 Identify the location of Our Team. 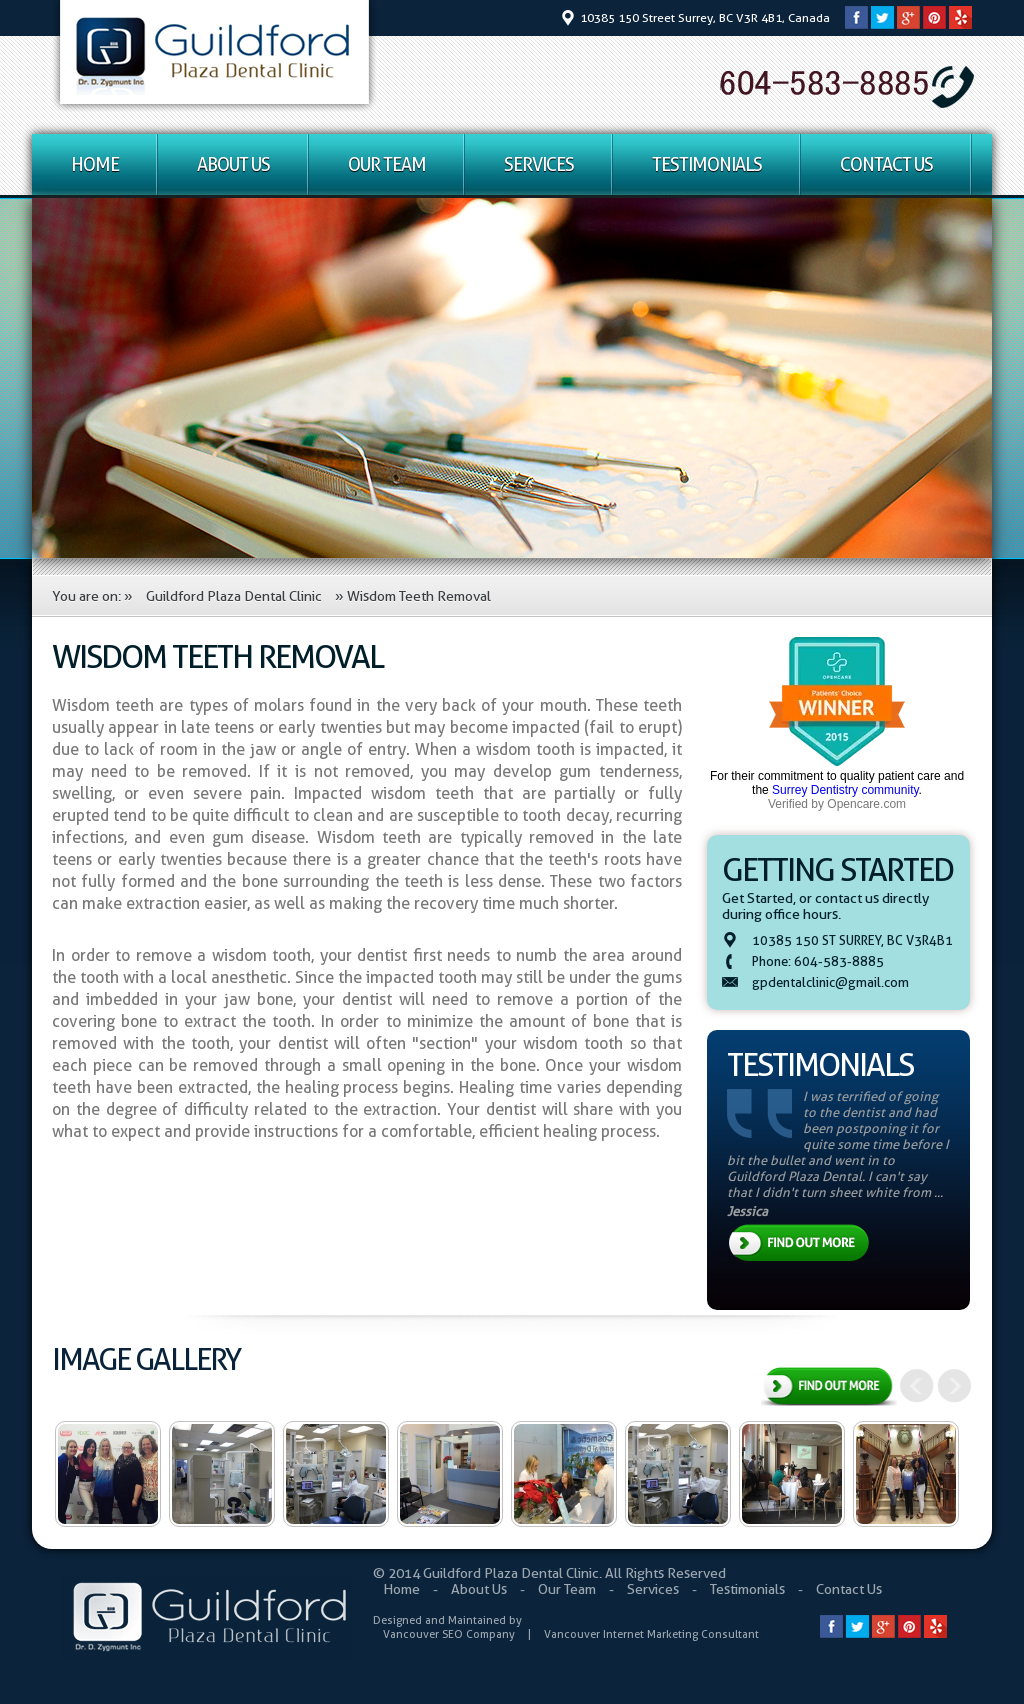
(387, 164).